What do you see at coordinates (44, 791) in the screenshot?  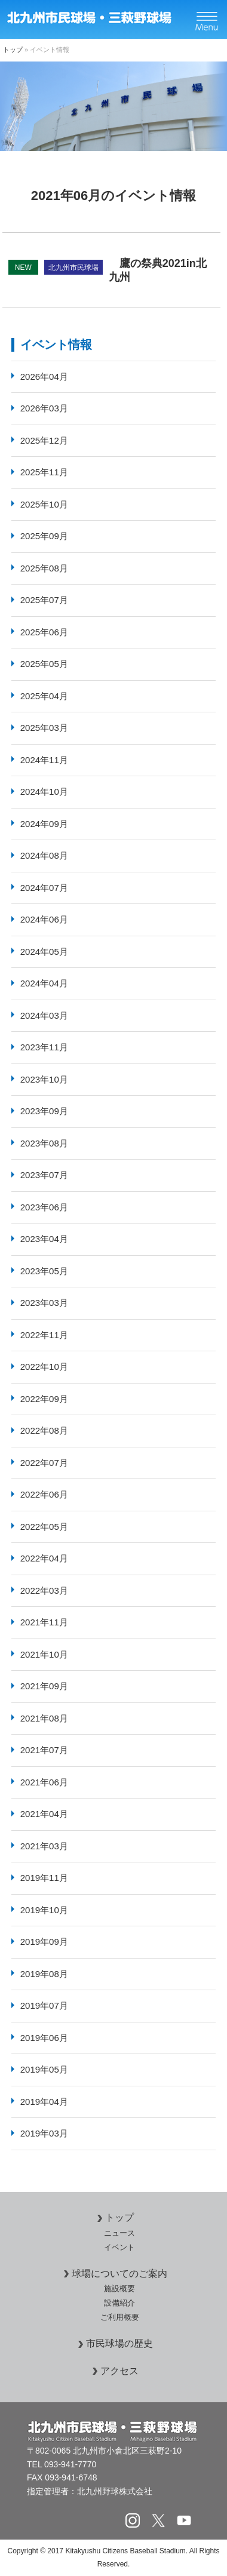 I see `2024年10月` at bounding box center [44, 791].